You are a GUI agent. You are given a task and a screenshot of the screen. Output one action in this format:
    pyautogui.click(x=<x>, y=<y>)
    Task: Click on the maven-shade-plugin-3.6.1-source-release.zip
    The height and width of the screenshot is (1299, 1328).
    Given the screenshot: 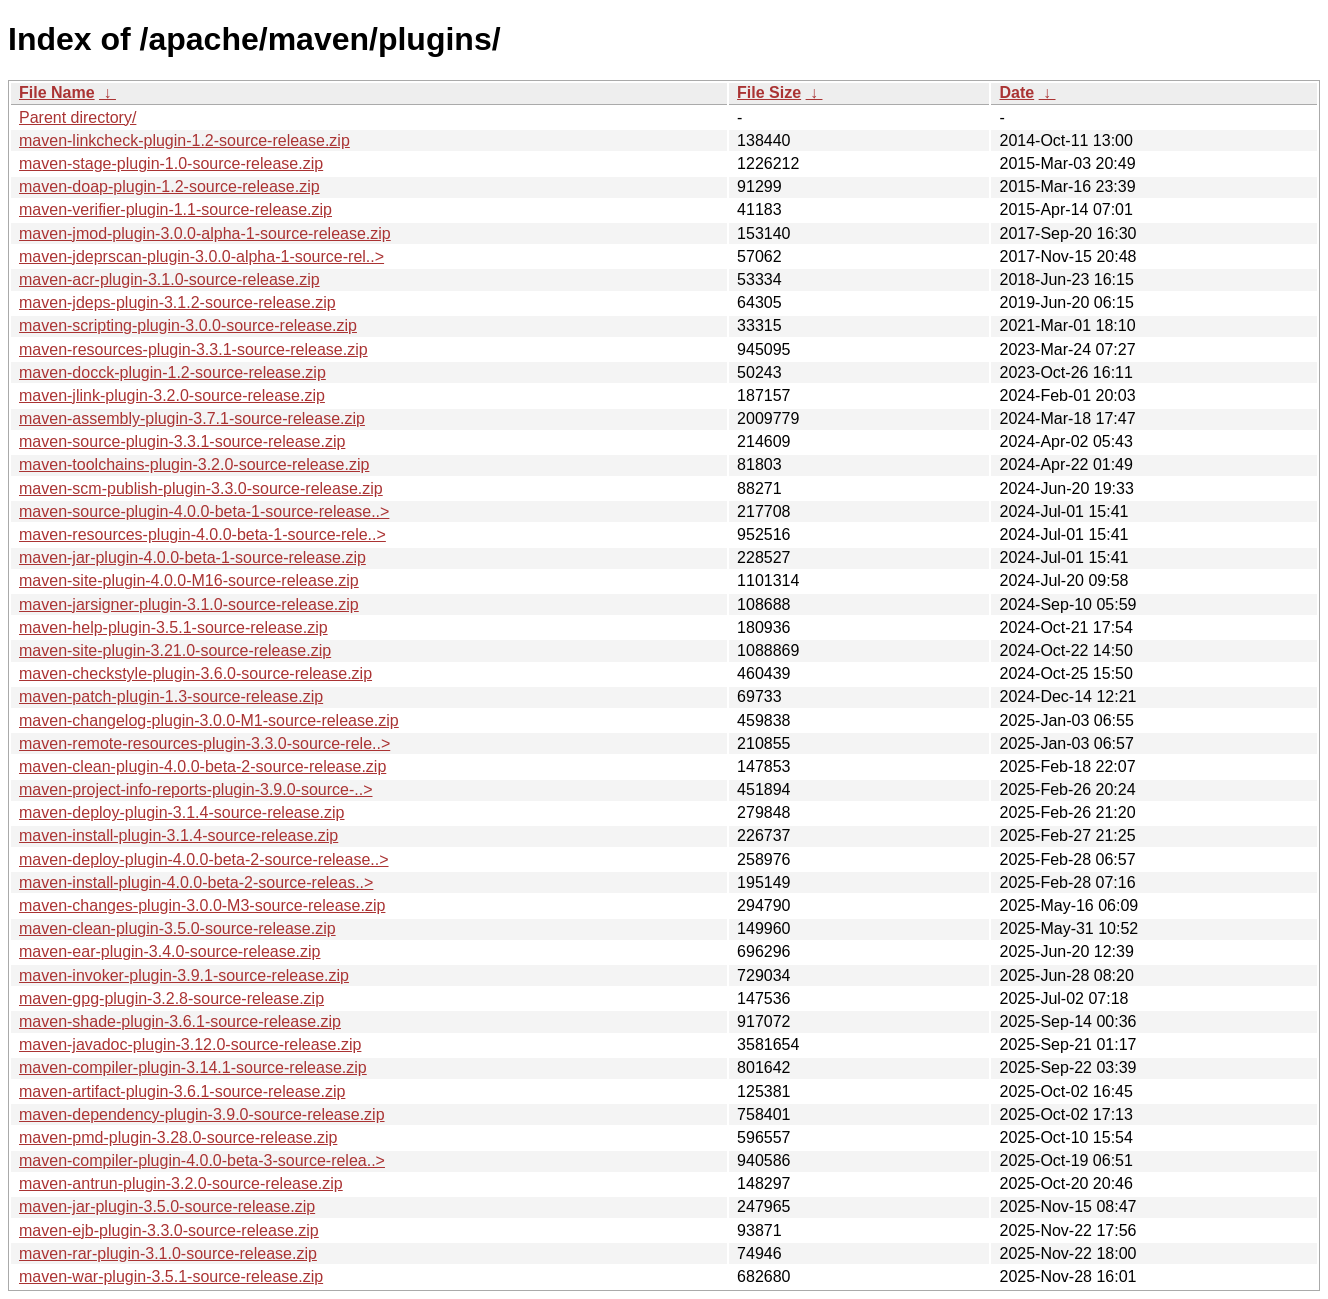 What is the action you would take?
    pyautogui.click(x=180, y=1021)
    